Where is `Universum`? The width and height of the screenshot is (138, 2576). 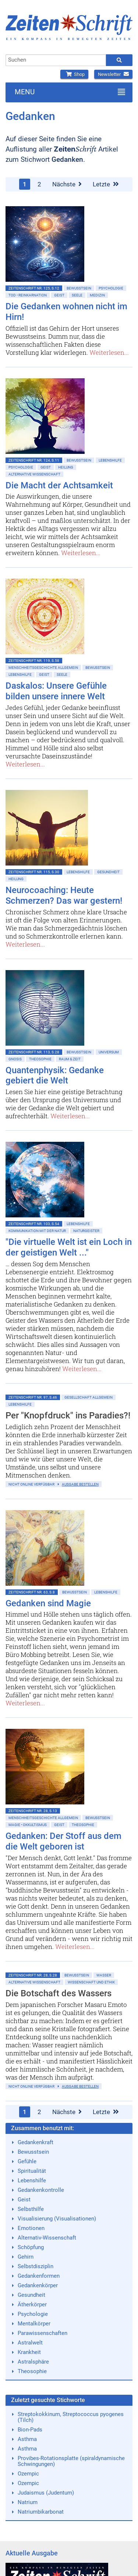 Universum is located at coordinates (109, 1052).